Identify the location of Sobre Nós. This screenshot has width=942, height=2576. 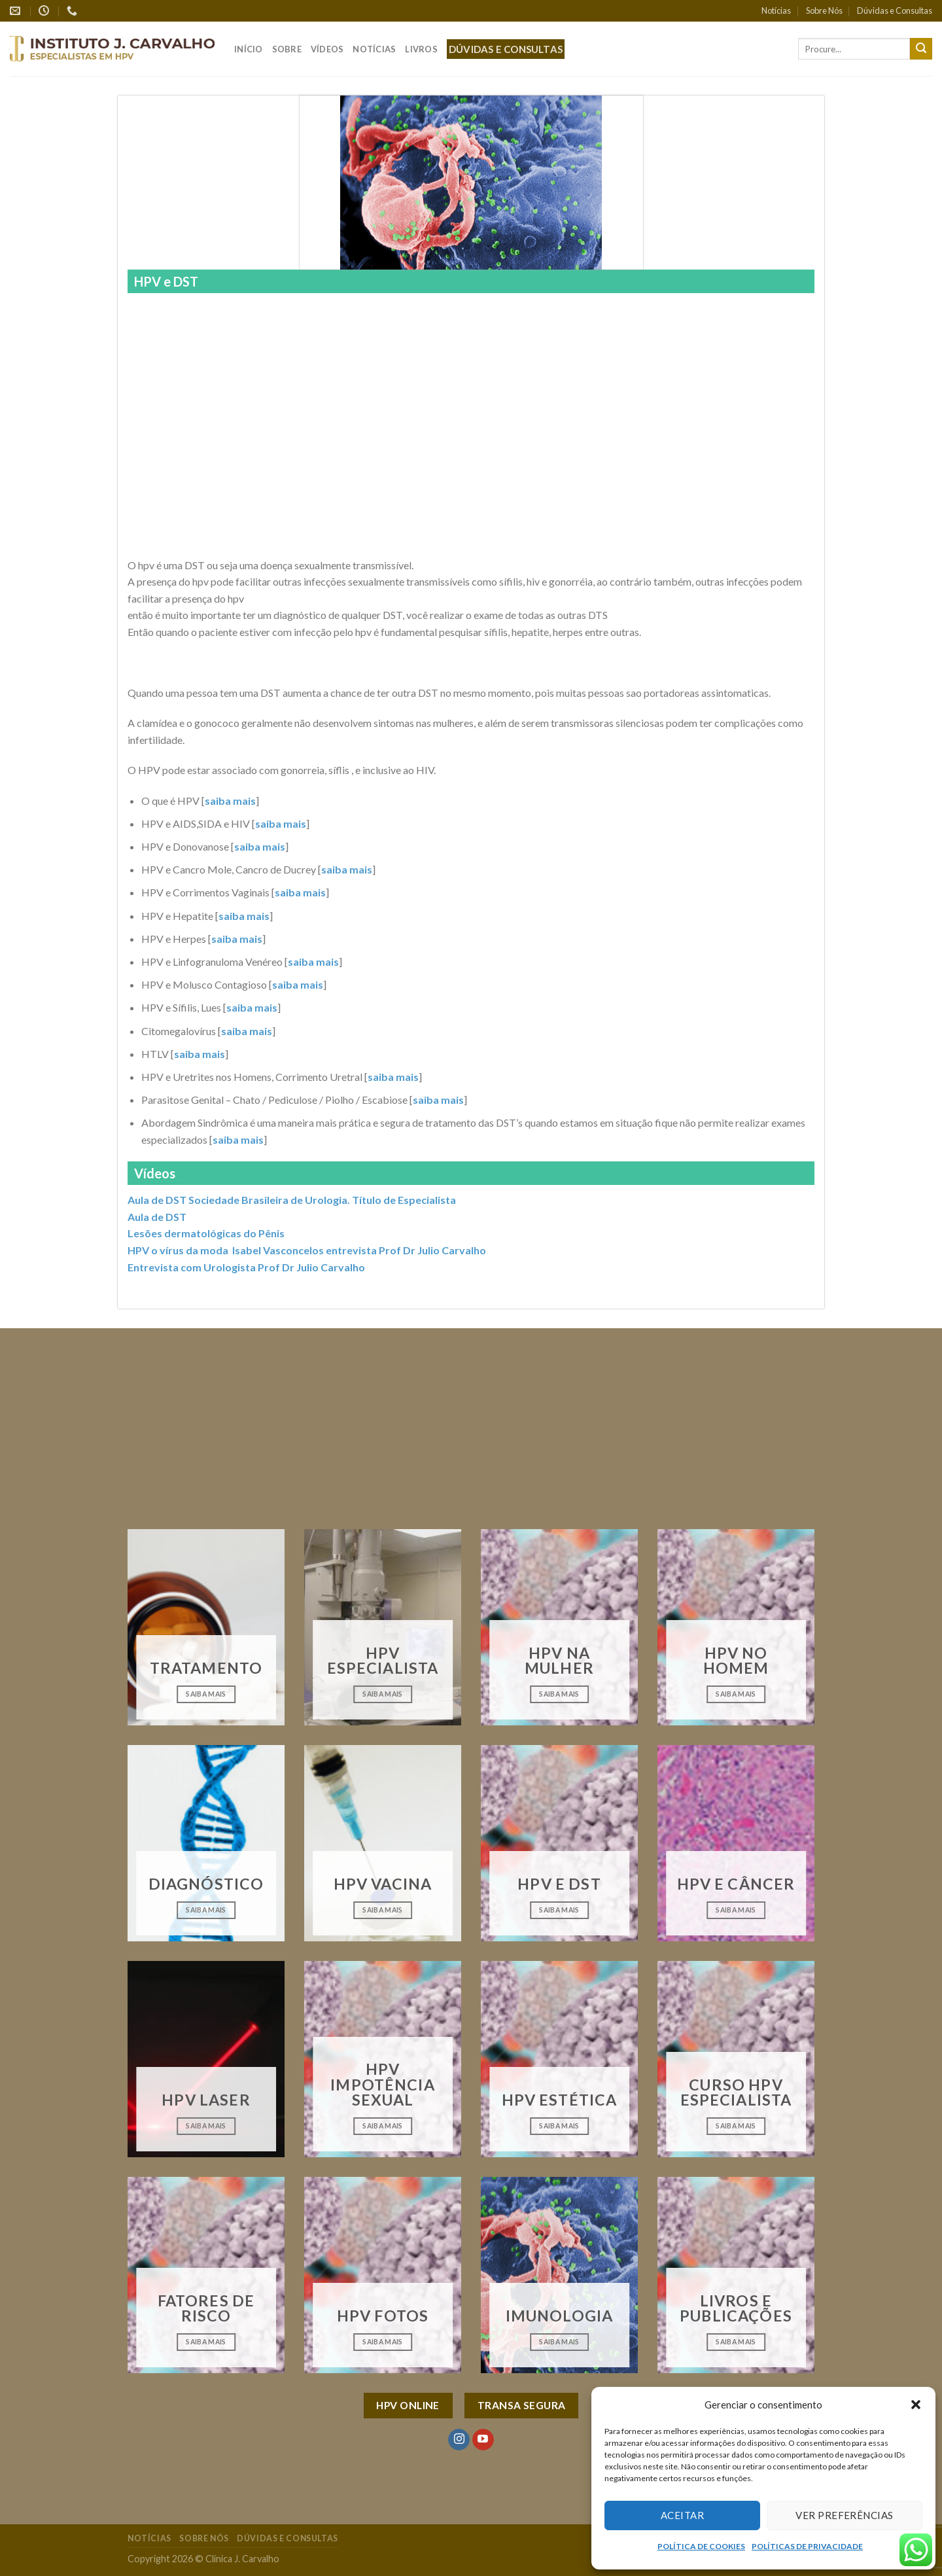
(824, 10).